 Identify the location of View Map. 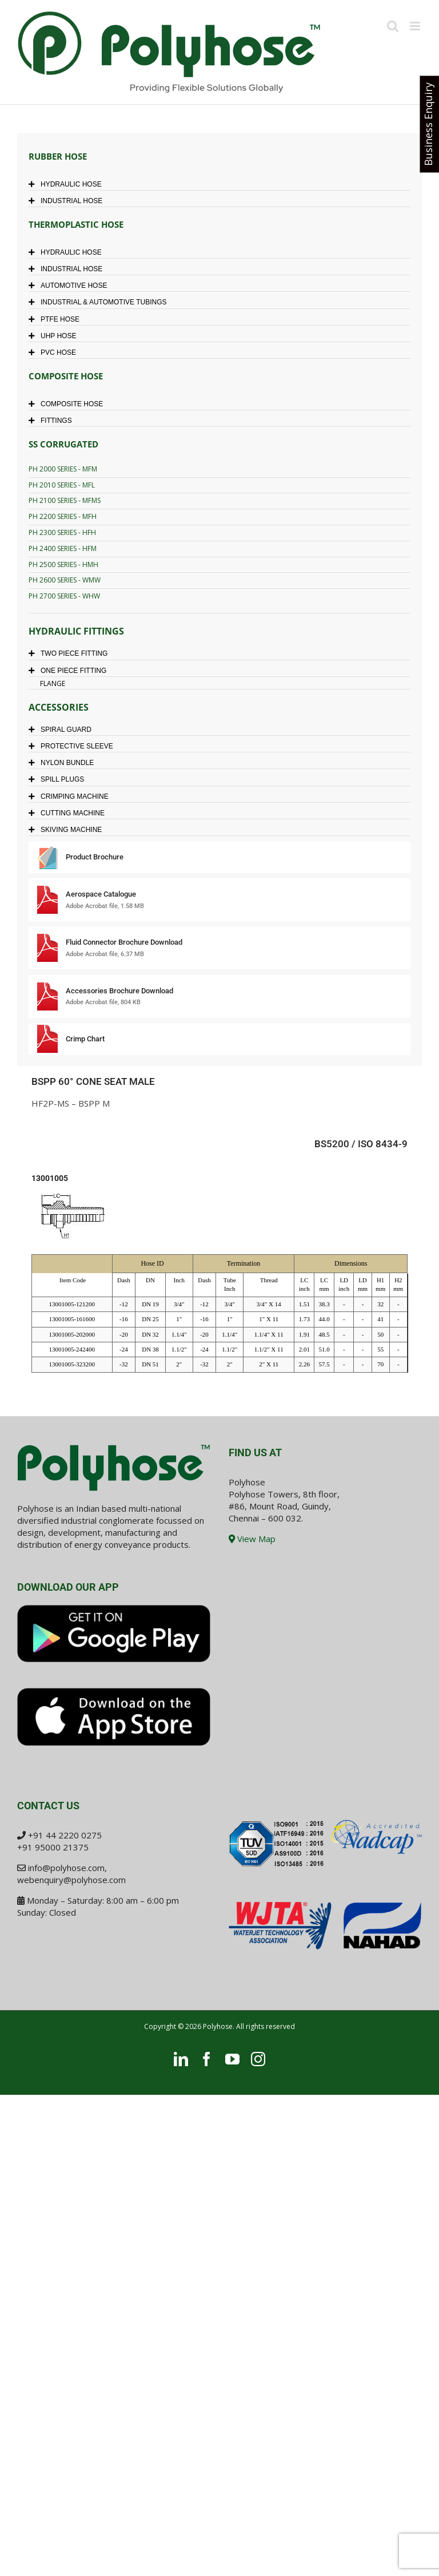
(252, 1538).